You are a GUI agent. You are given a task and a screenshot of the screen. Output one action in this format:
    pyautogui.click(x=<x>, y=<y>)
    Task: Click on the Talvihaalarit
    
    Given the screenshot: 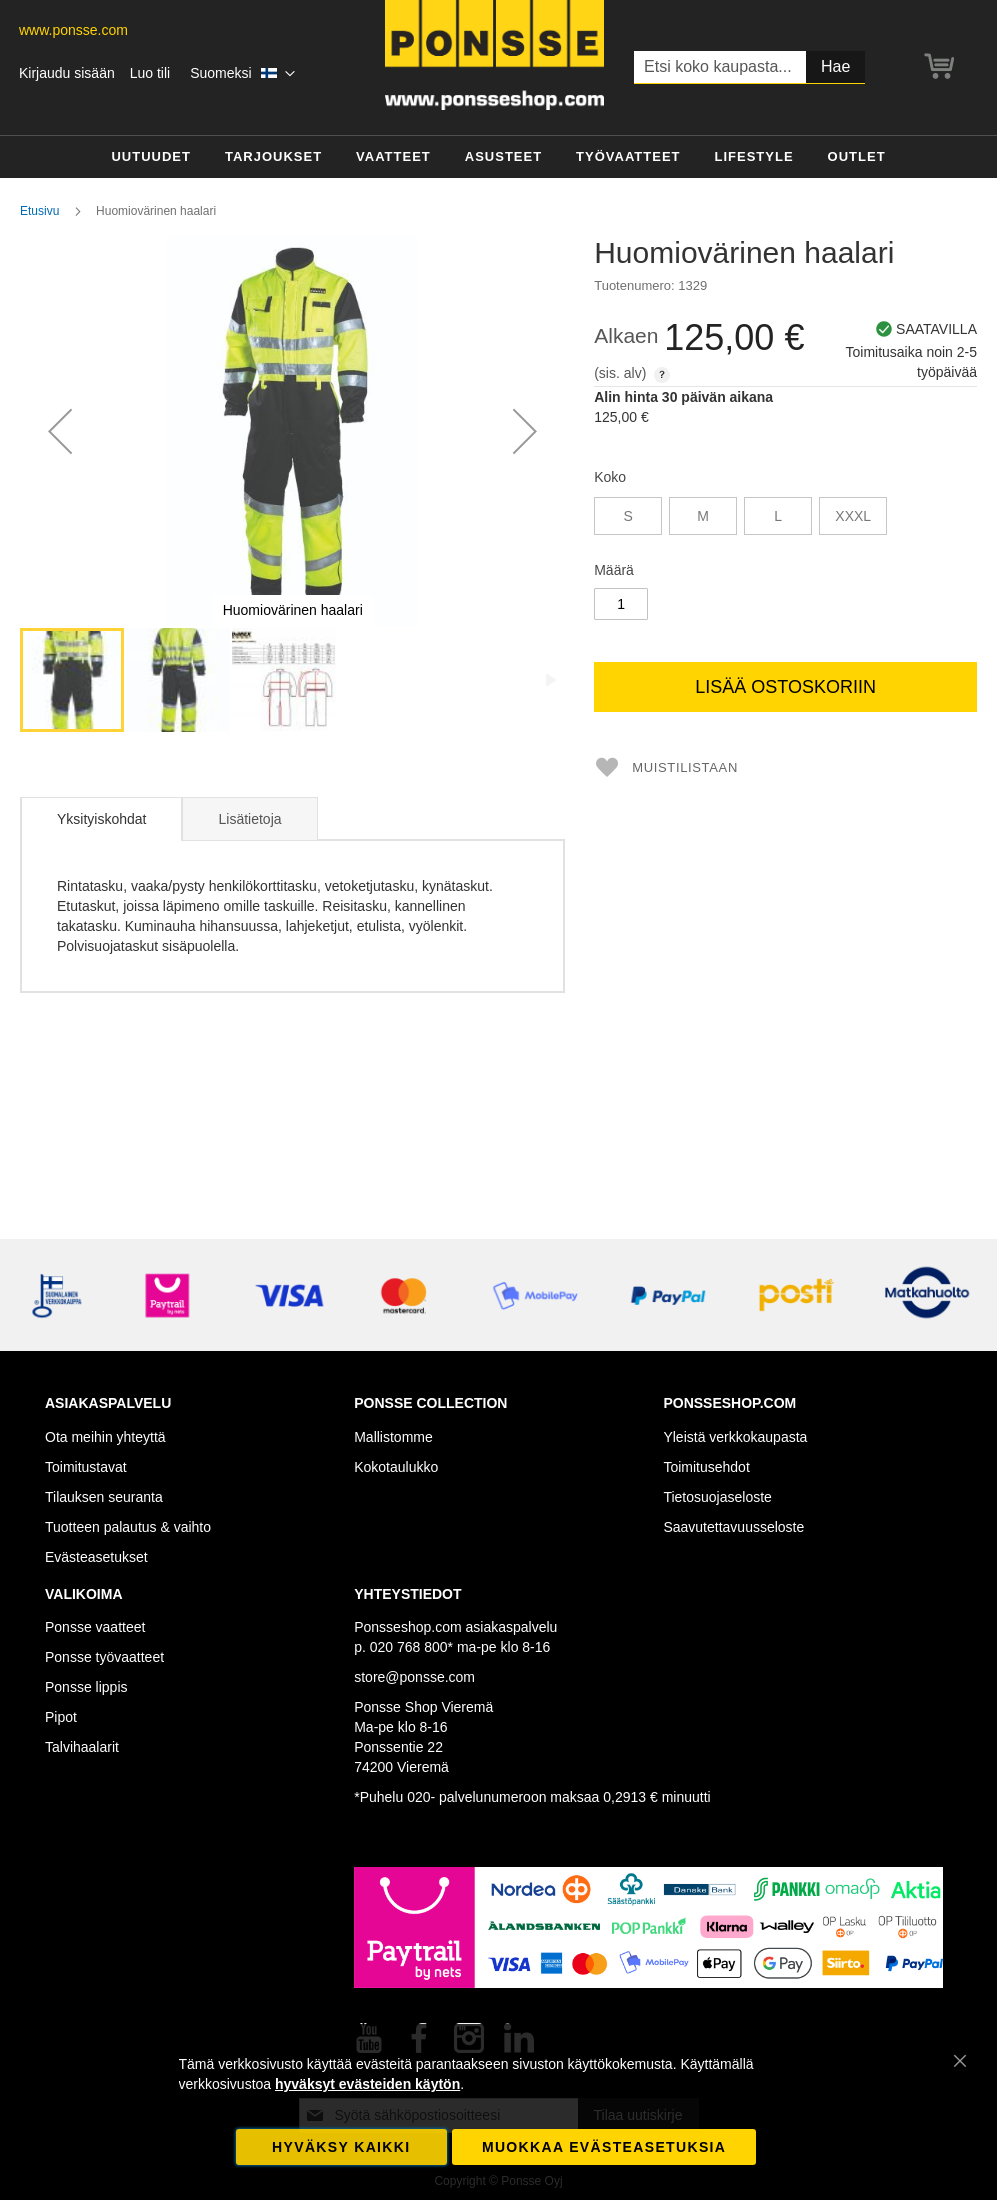 What is the action you would take?
    pyautogui.click(x=82, y=1747)
    